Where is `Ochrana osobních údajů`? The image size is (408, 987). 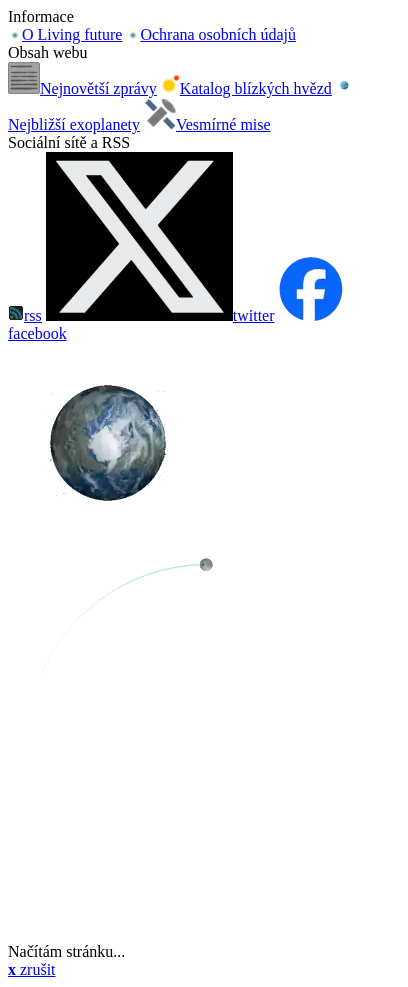
Ochrana osobních údajů is located at coordinates (211, 34).